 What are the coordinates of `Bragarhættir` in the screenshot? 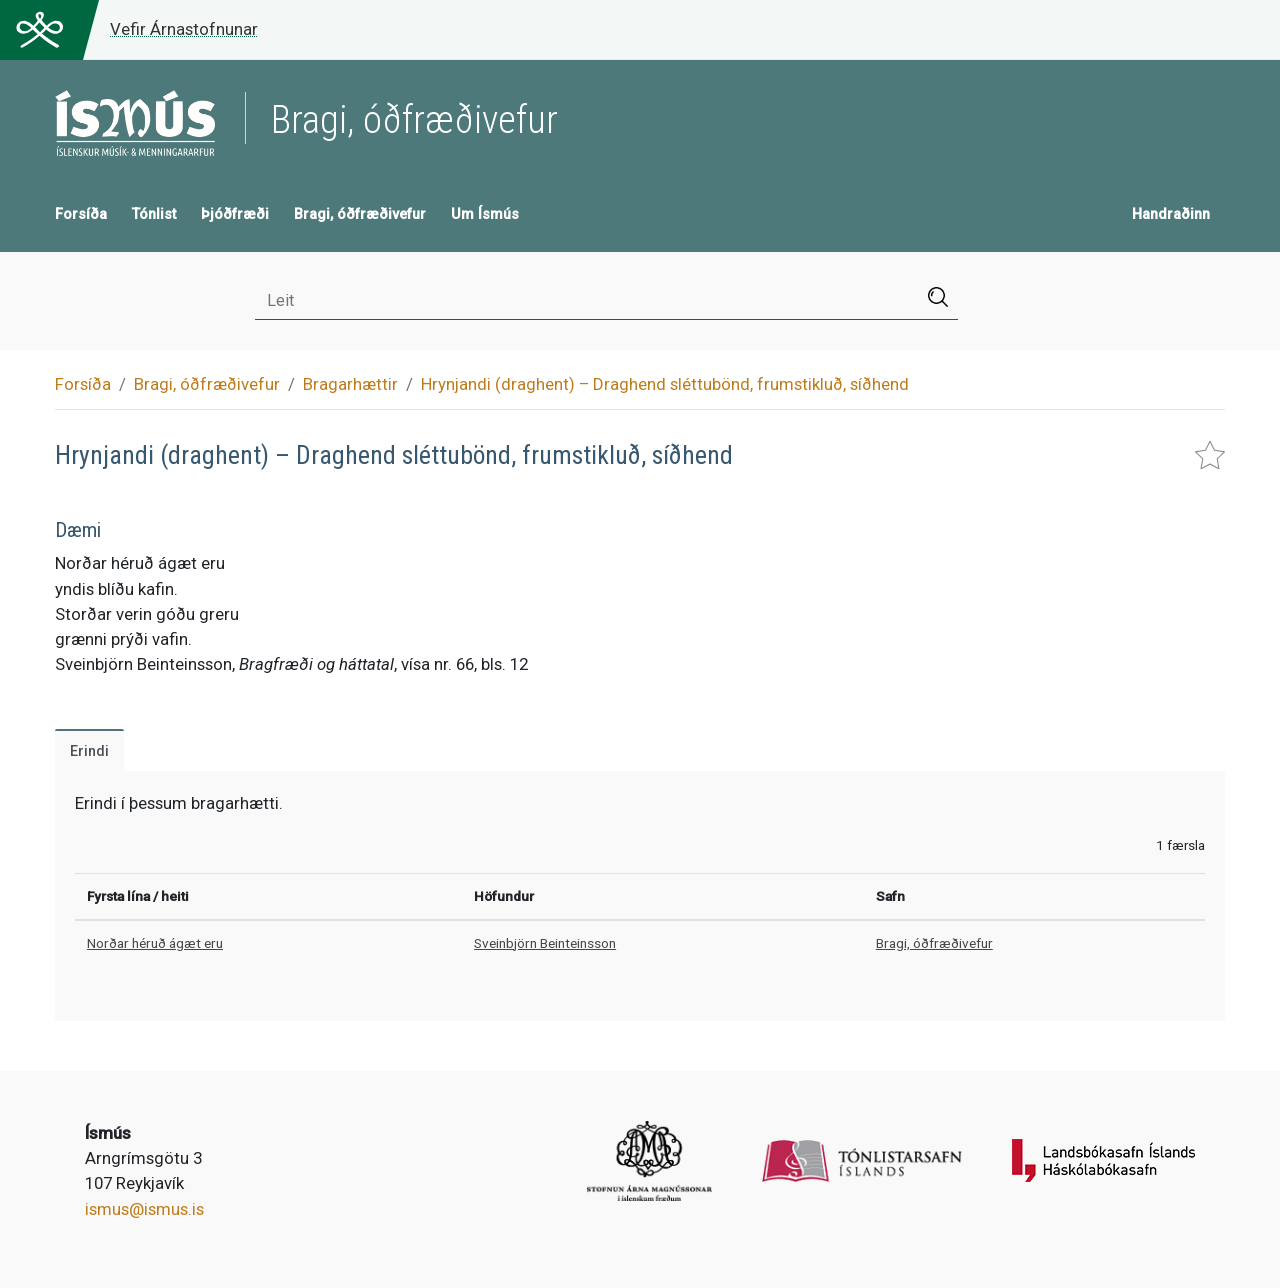 It's located at (350, 384).